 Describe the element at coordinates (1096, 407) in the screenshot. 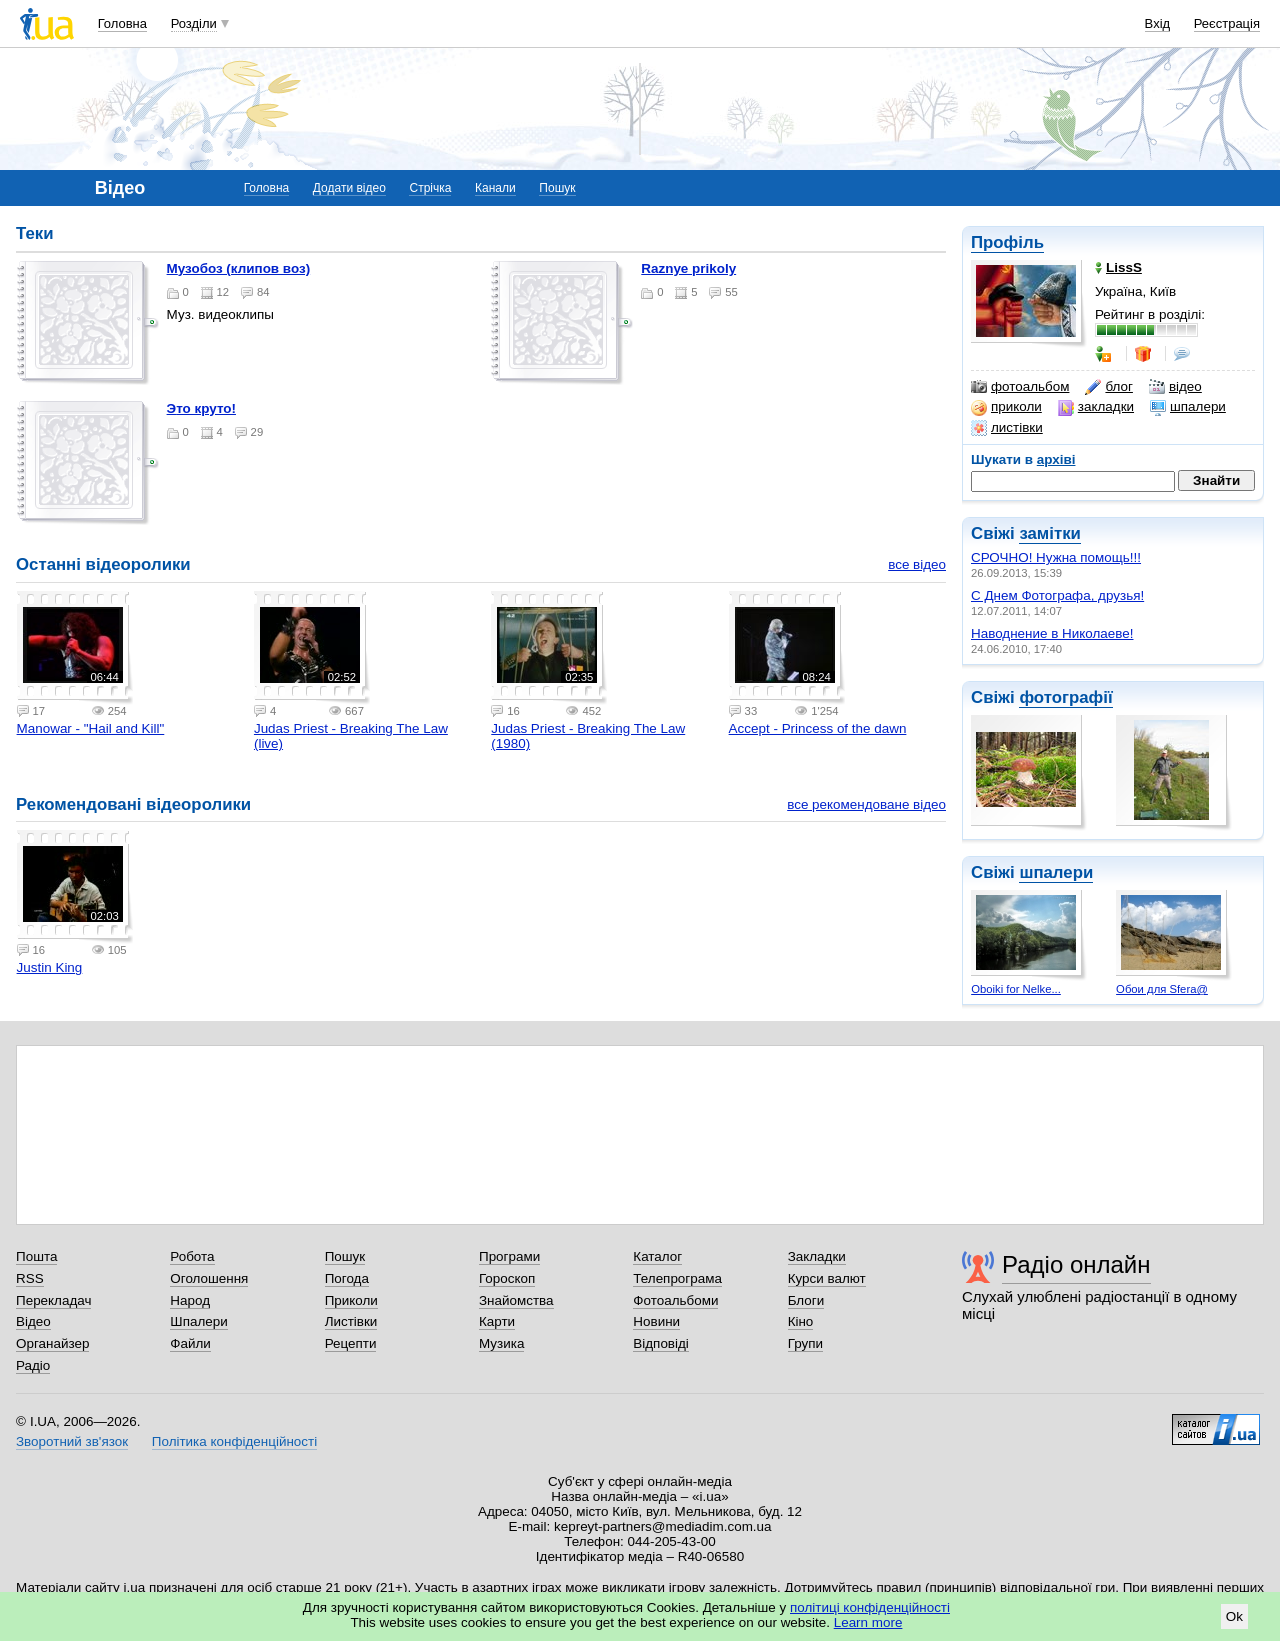

I see `закладки` at that location.